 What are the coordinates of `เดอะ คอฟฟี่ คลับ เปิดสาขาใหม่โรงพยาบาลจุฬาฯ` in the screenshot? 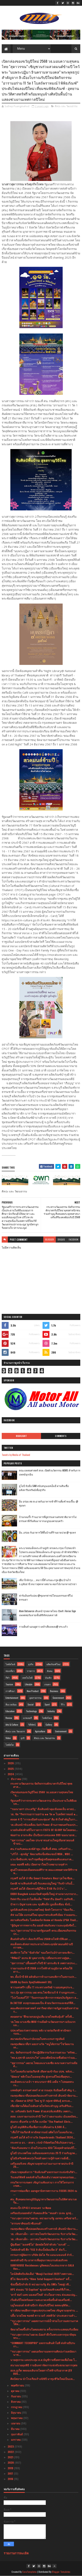 It's located at (38, 1864).